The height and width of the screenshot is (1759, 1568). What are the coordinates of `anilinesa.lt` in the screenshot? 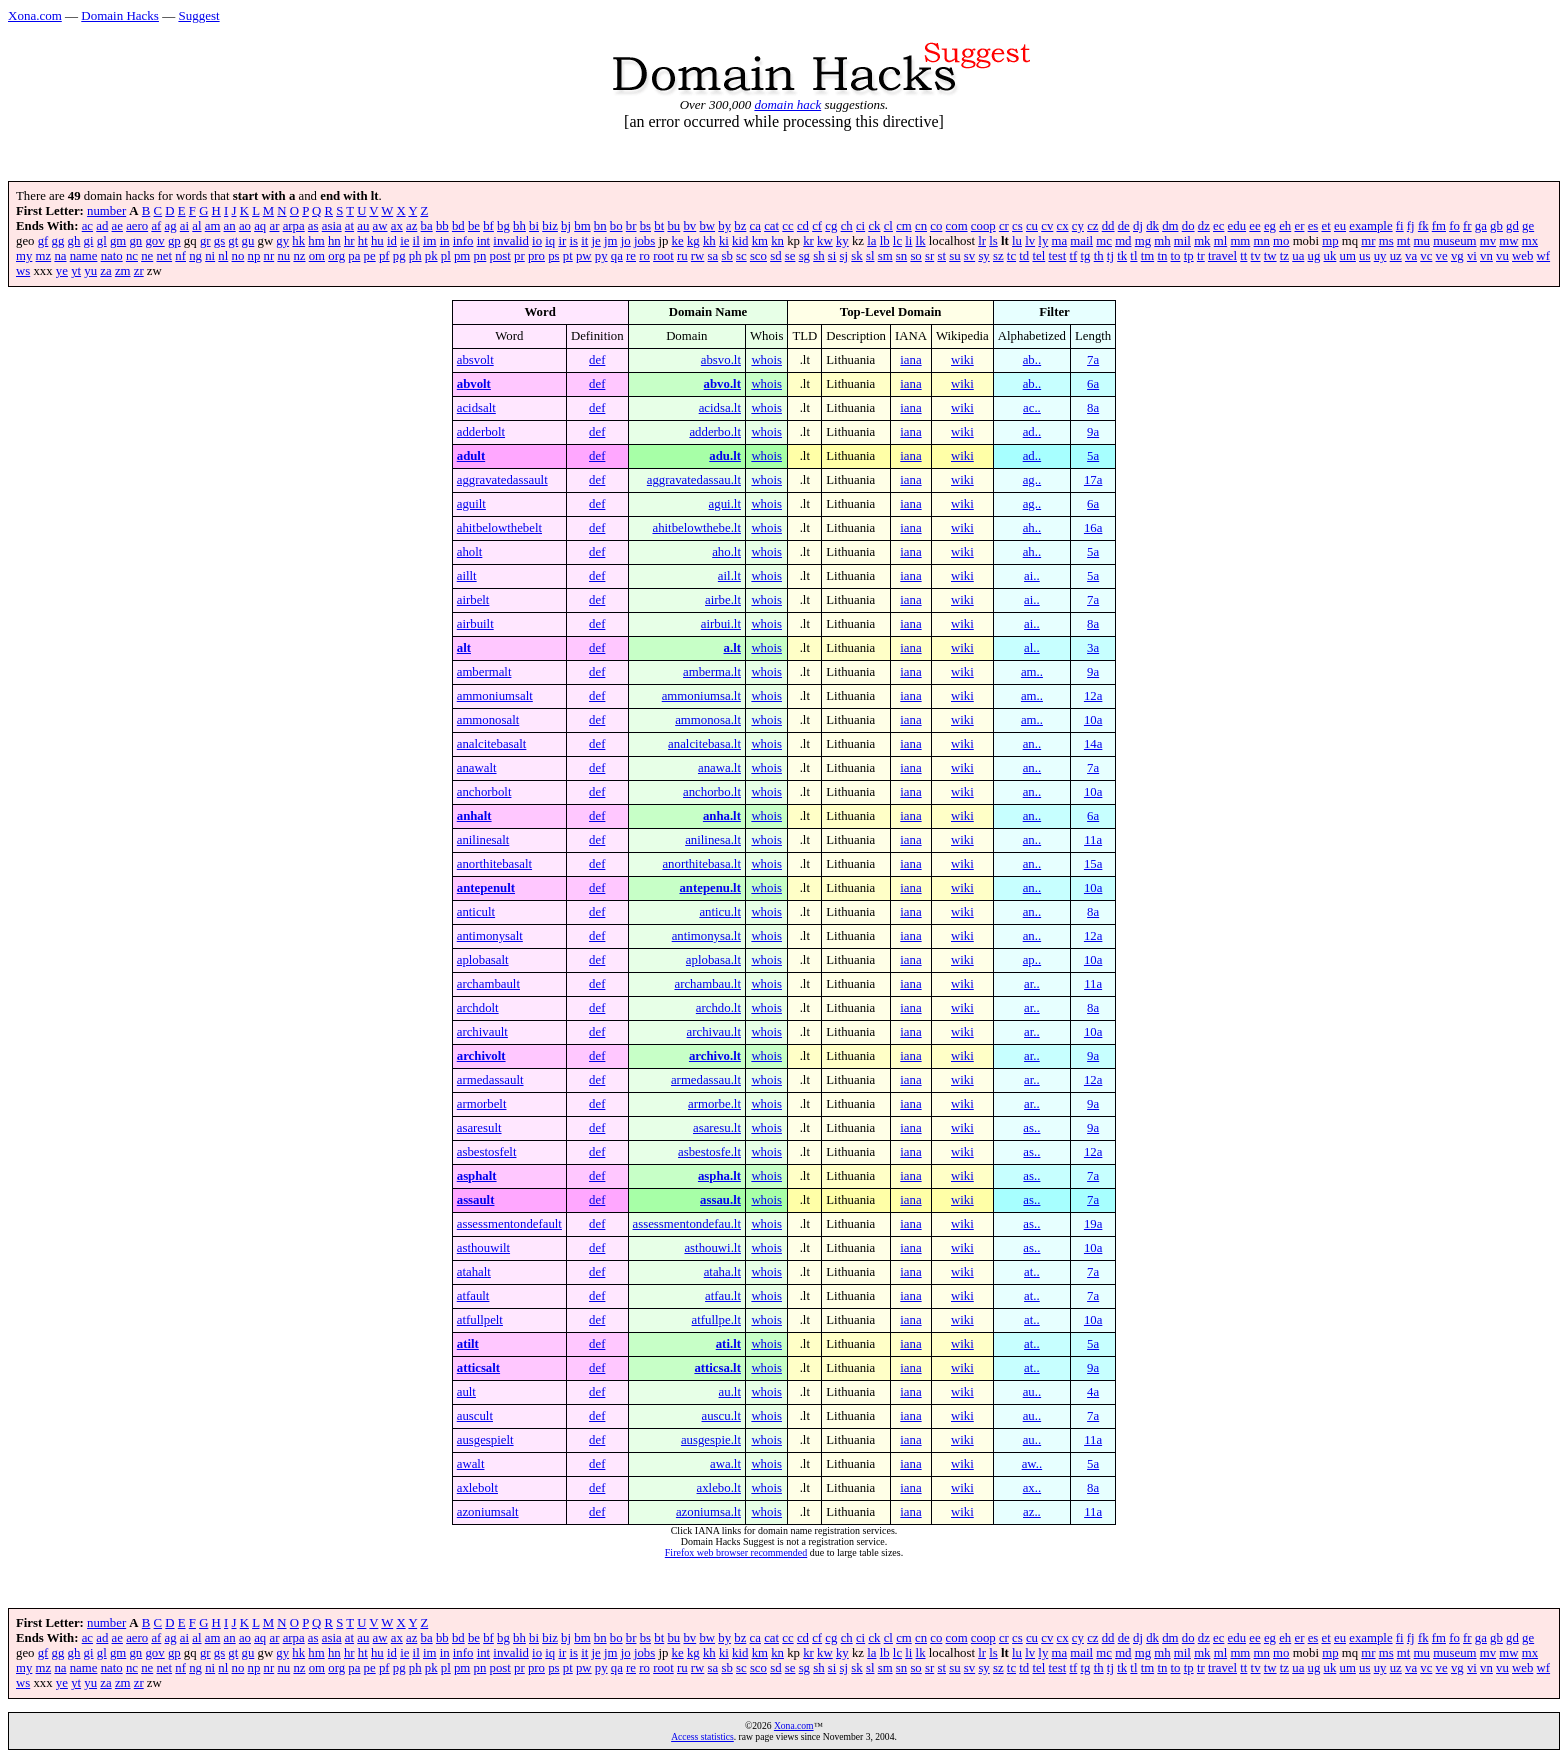 It's located at (713, 840).